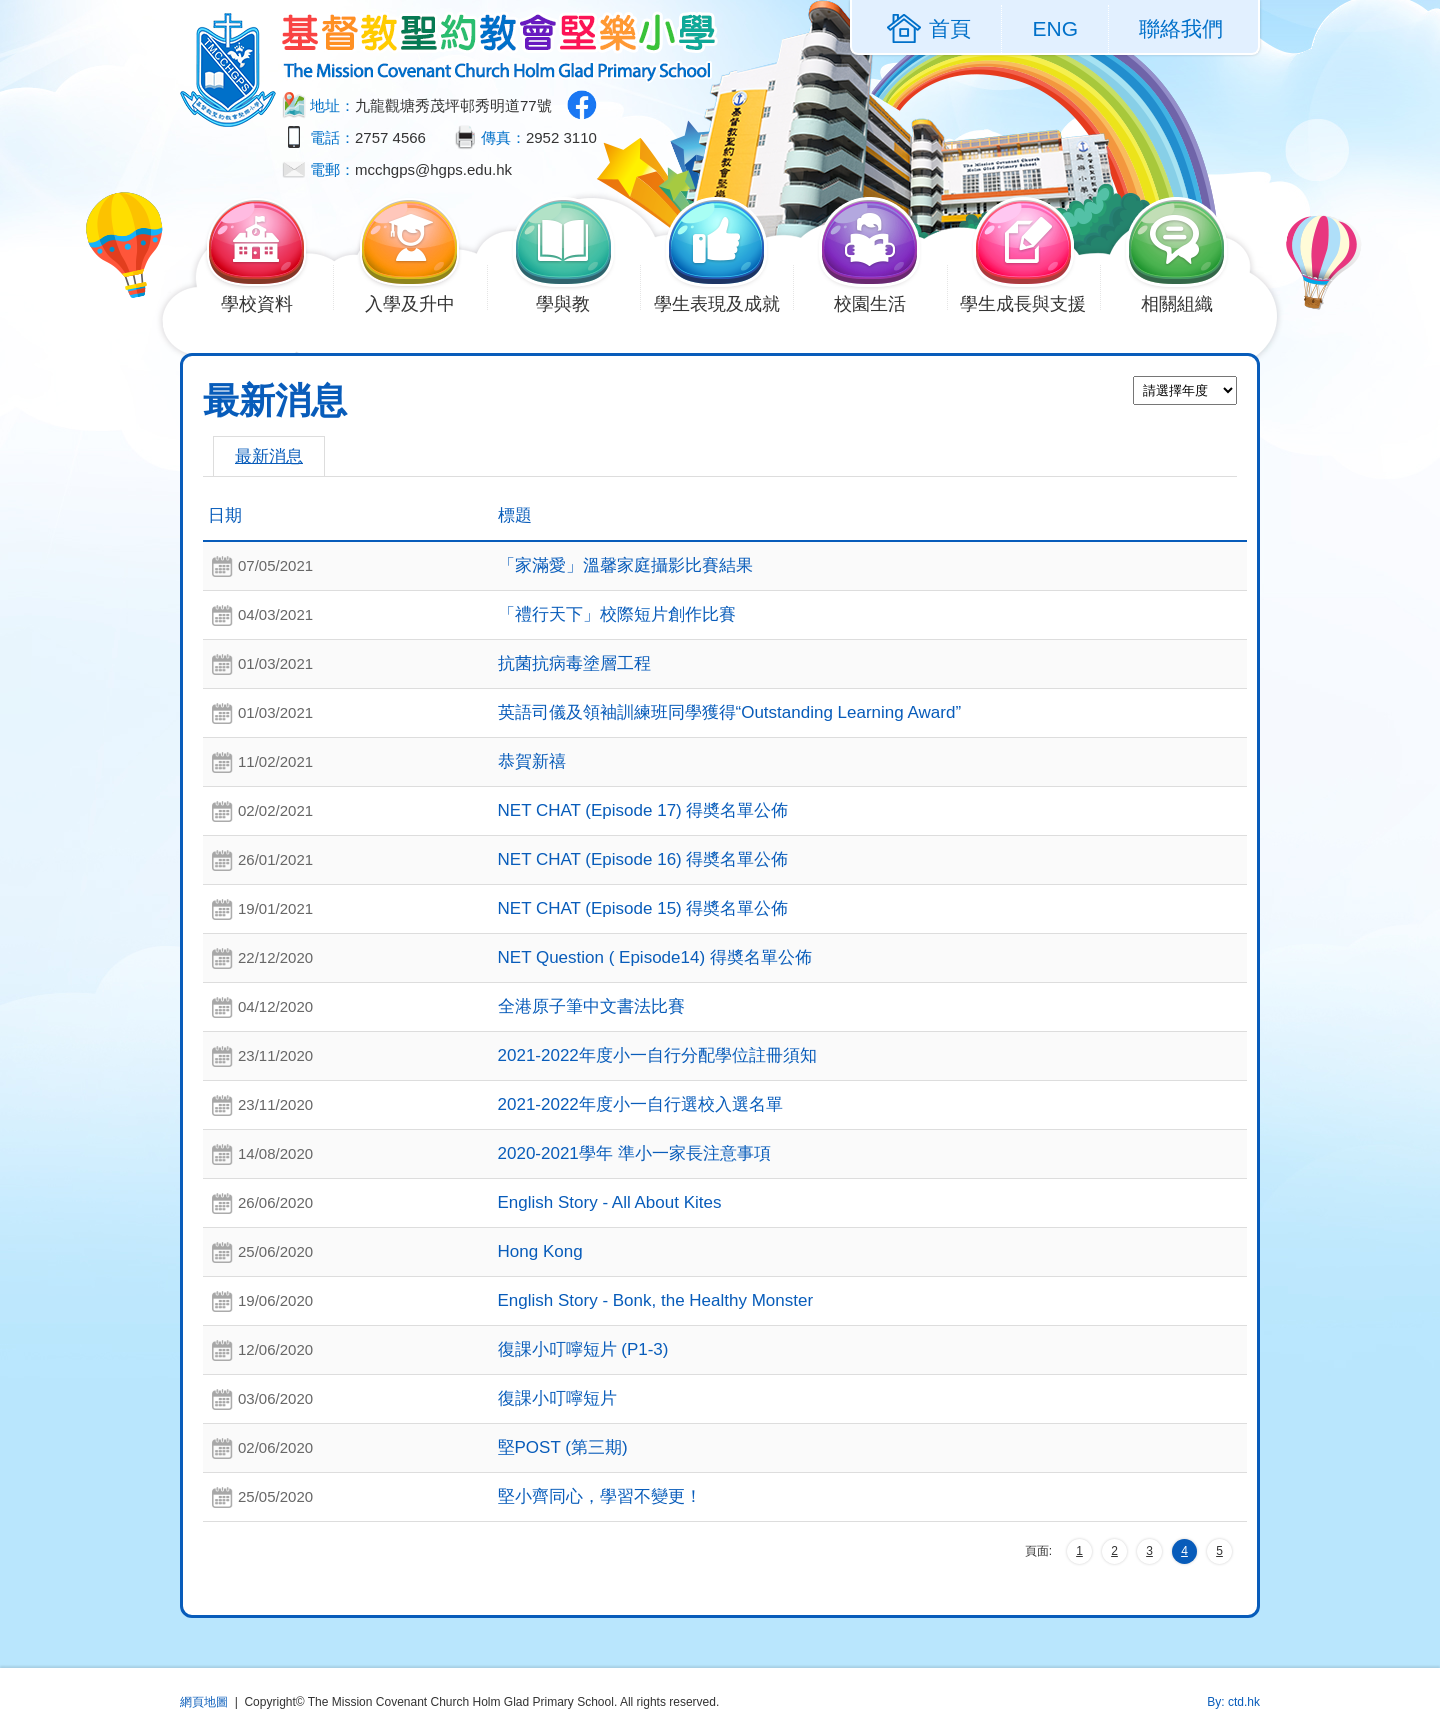 Image resolution: width=1440 pixels, height=1736 pixels. What do you see at coordinates (1233, 1702) in the screenshot?
I see `By: ctd.hk` at bounding box center [1233, 1702].